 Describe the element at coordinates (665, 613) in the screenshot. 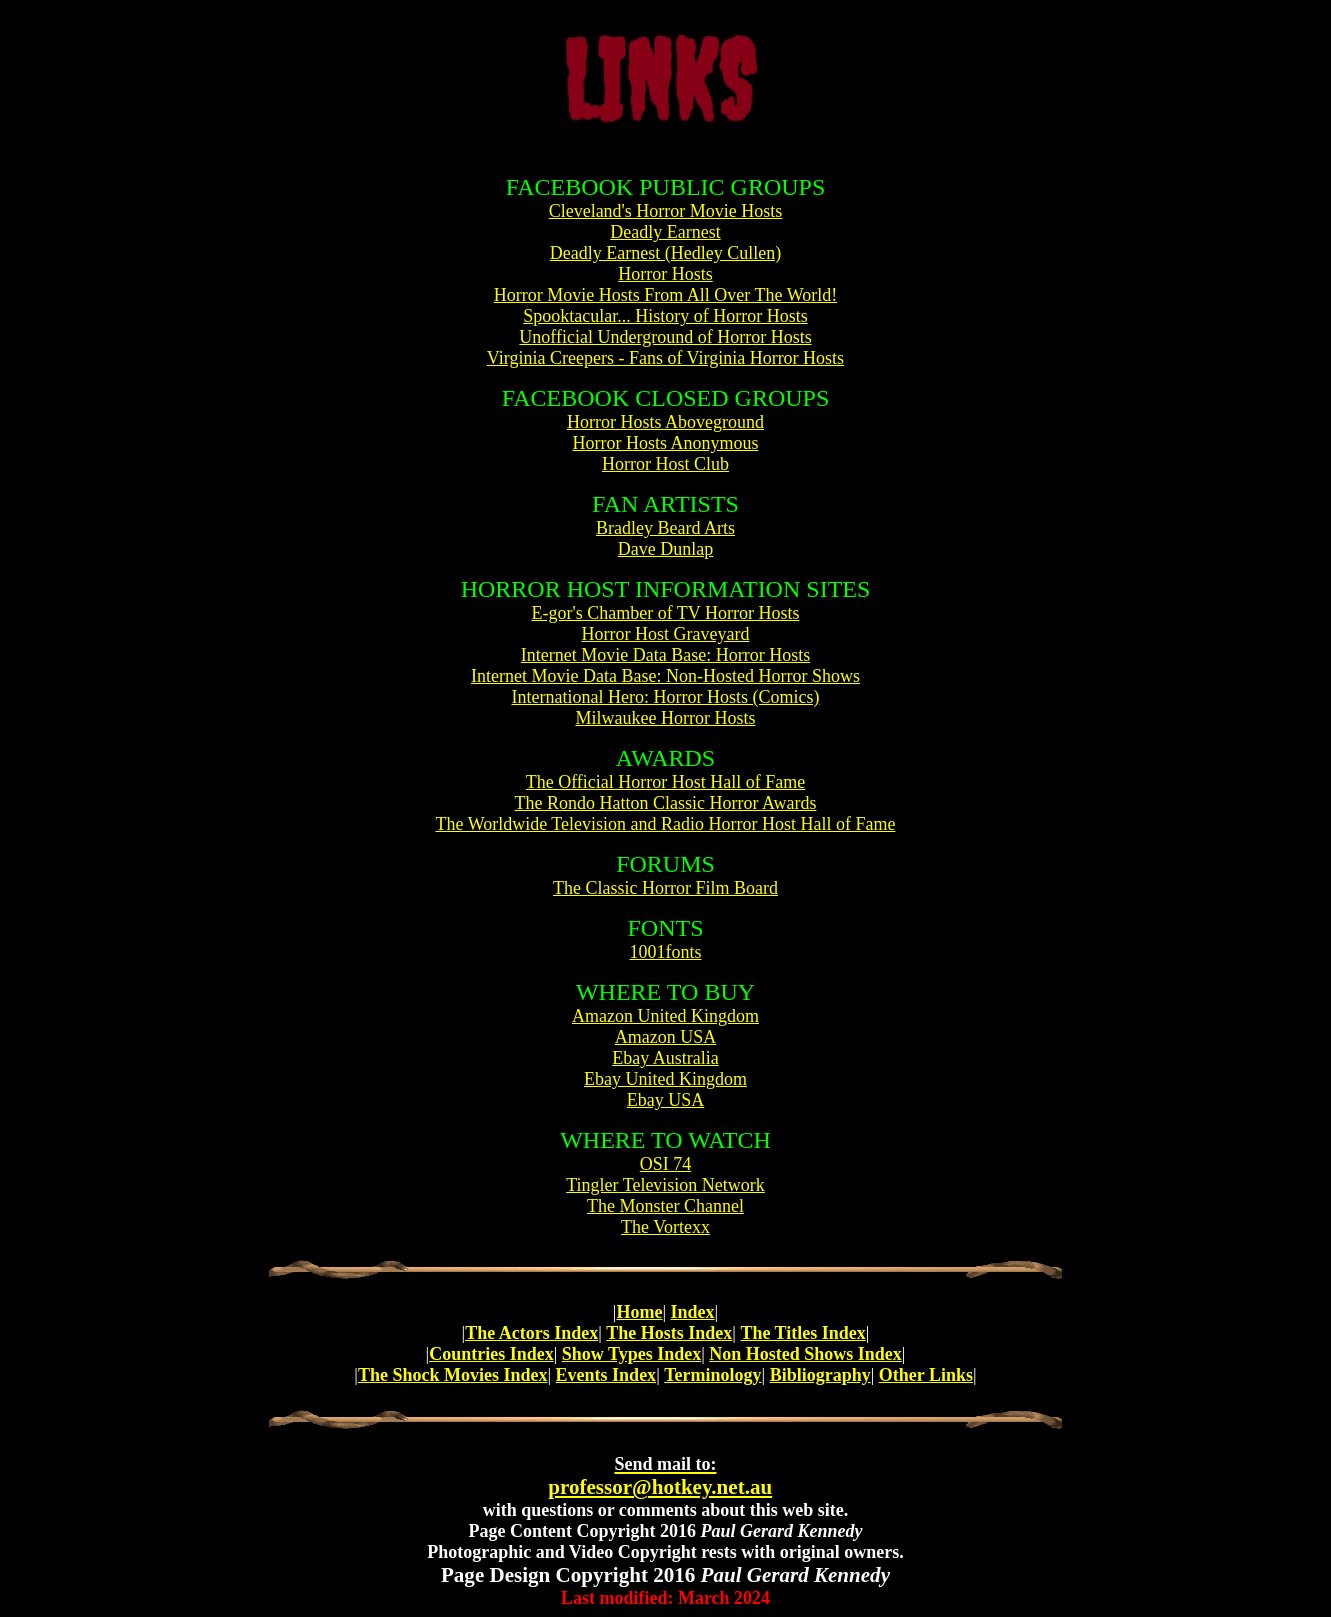

I see `E-gor's Chamber of TV Horror Hosts` at that location.